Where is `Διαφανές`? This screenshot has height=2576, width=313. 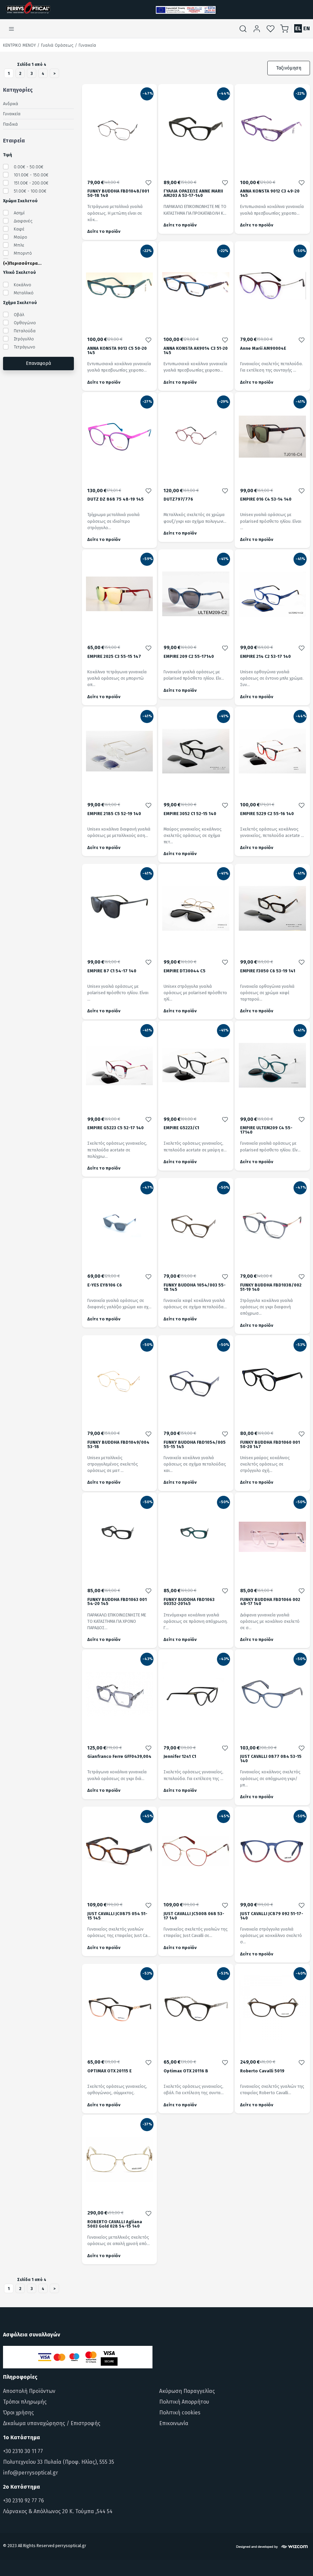 Διαφανές is located at coordinates (23, 220).